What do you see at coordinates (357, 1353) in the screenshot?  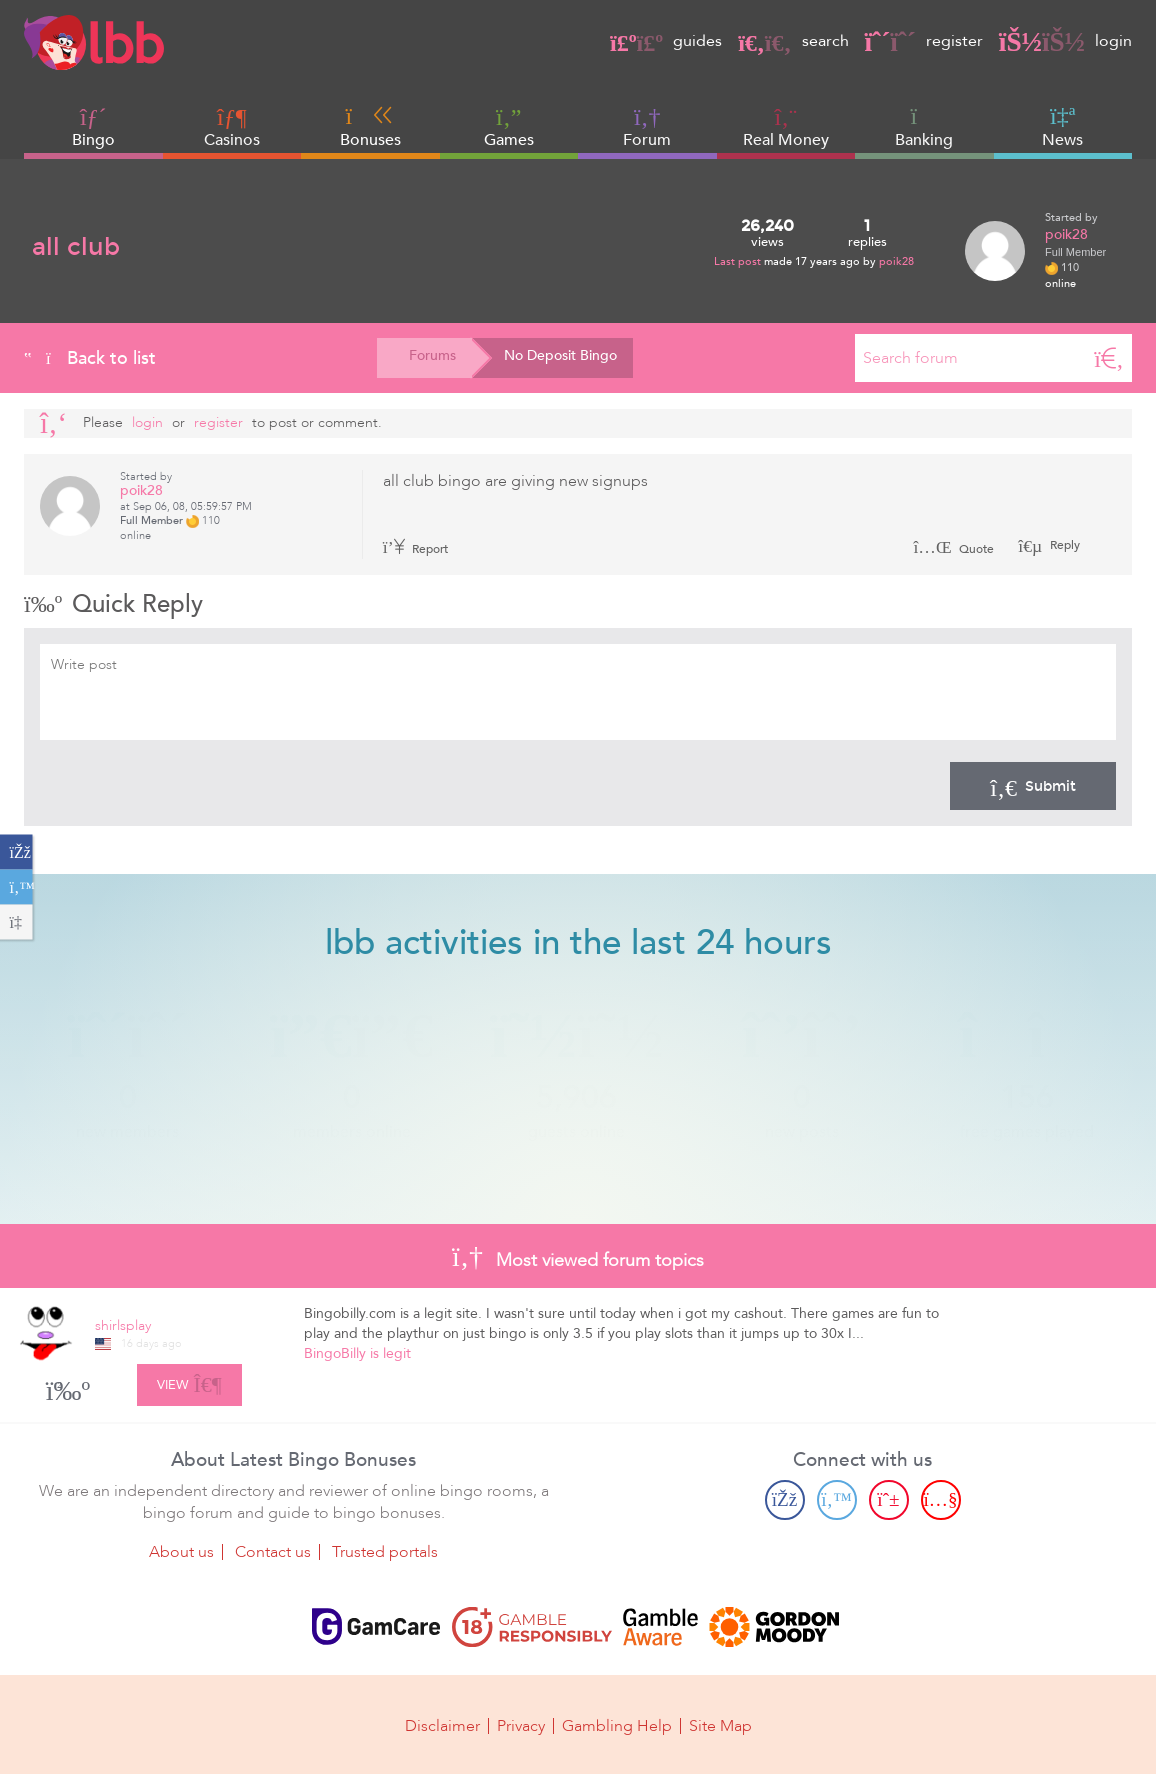 I see `BingoBilly is legit` at bounding box center [357, 1353].